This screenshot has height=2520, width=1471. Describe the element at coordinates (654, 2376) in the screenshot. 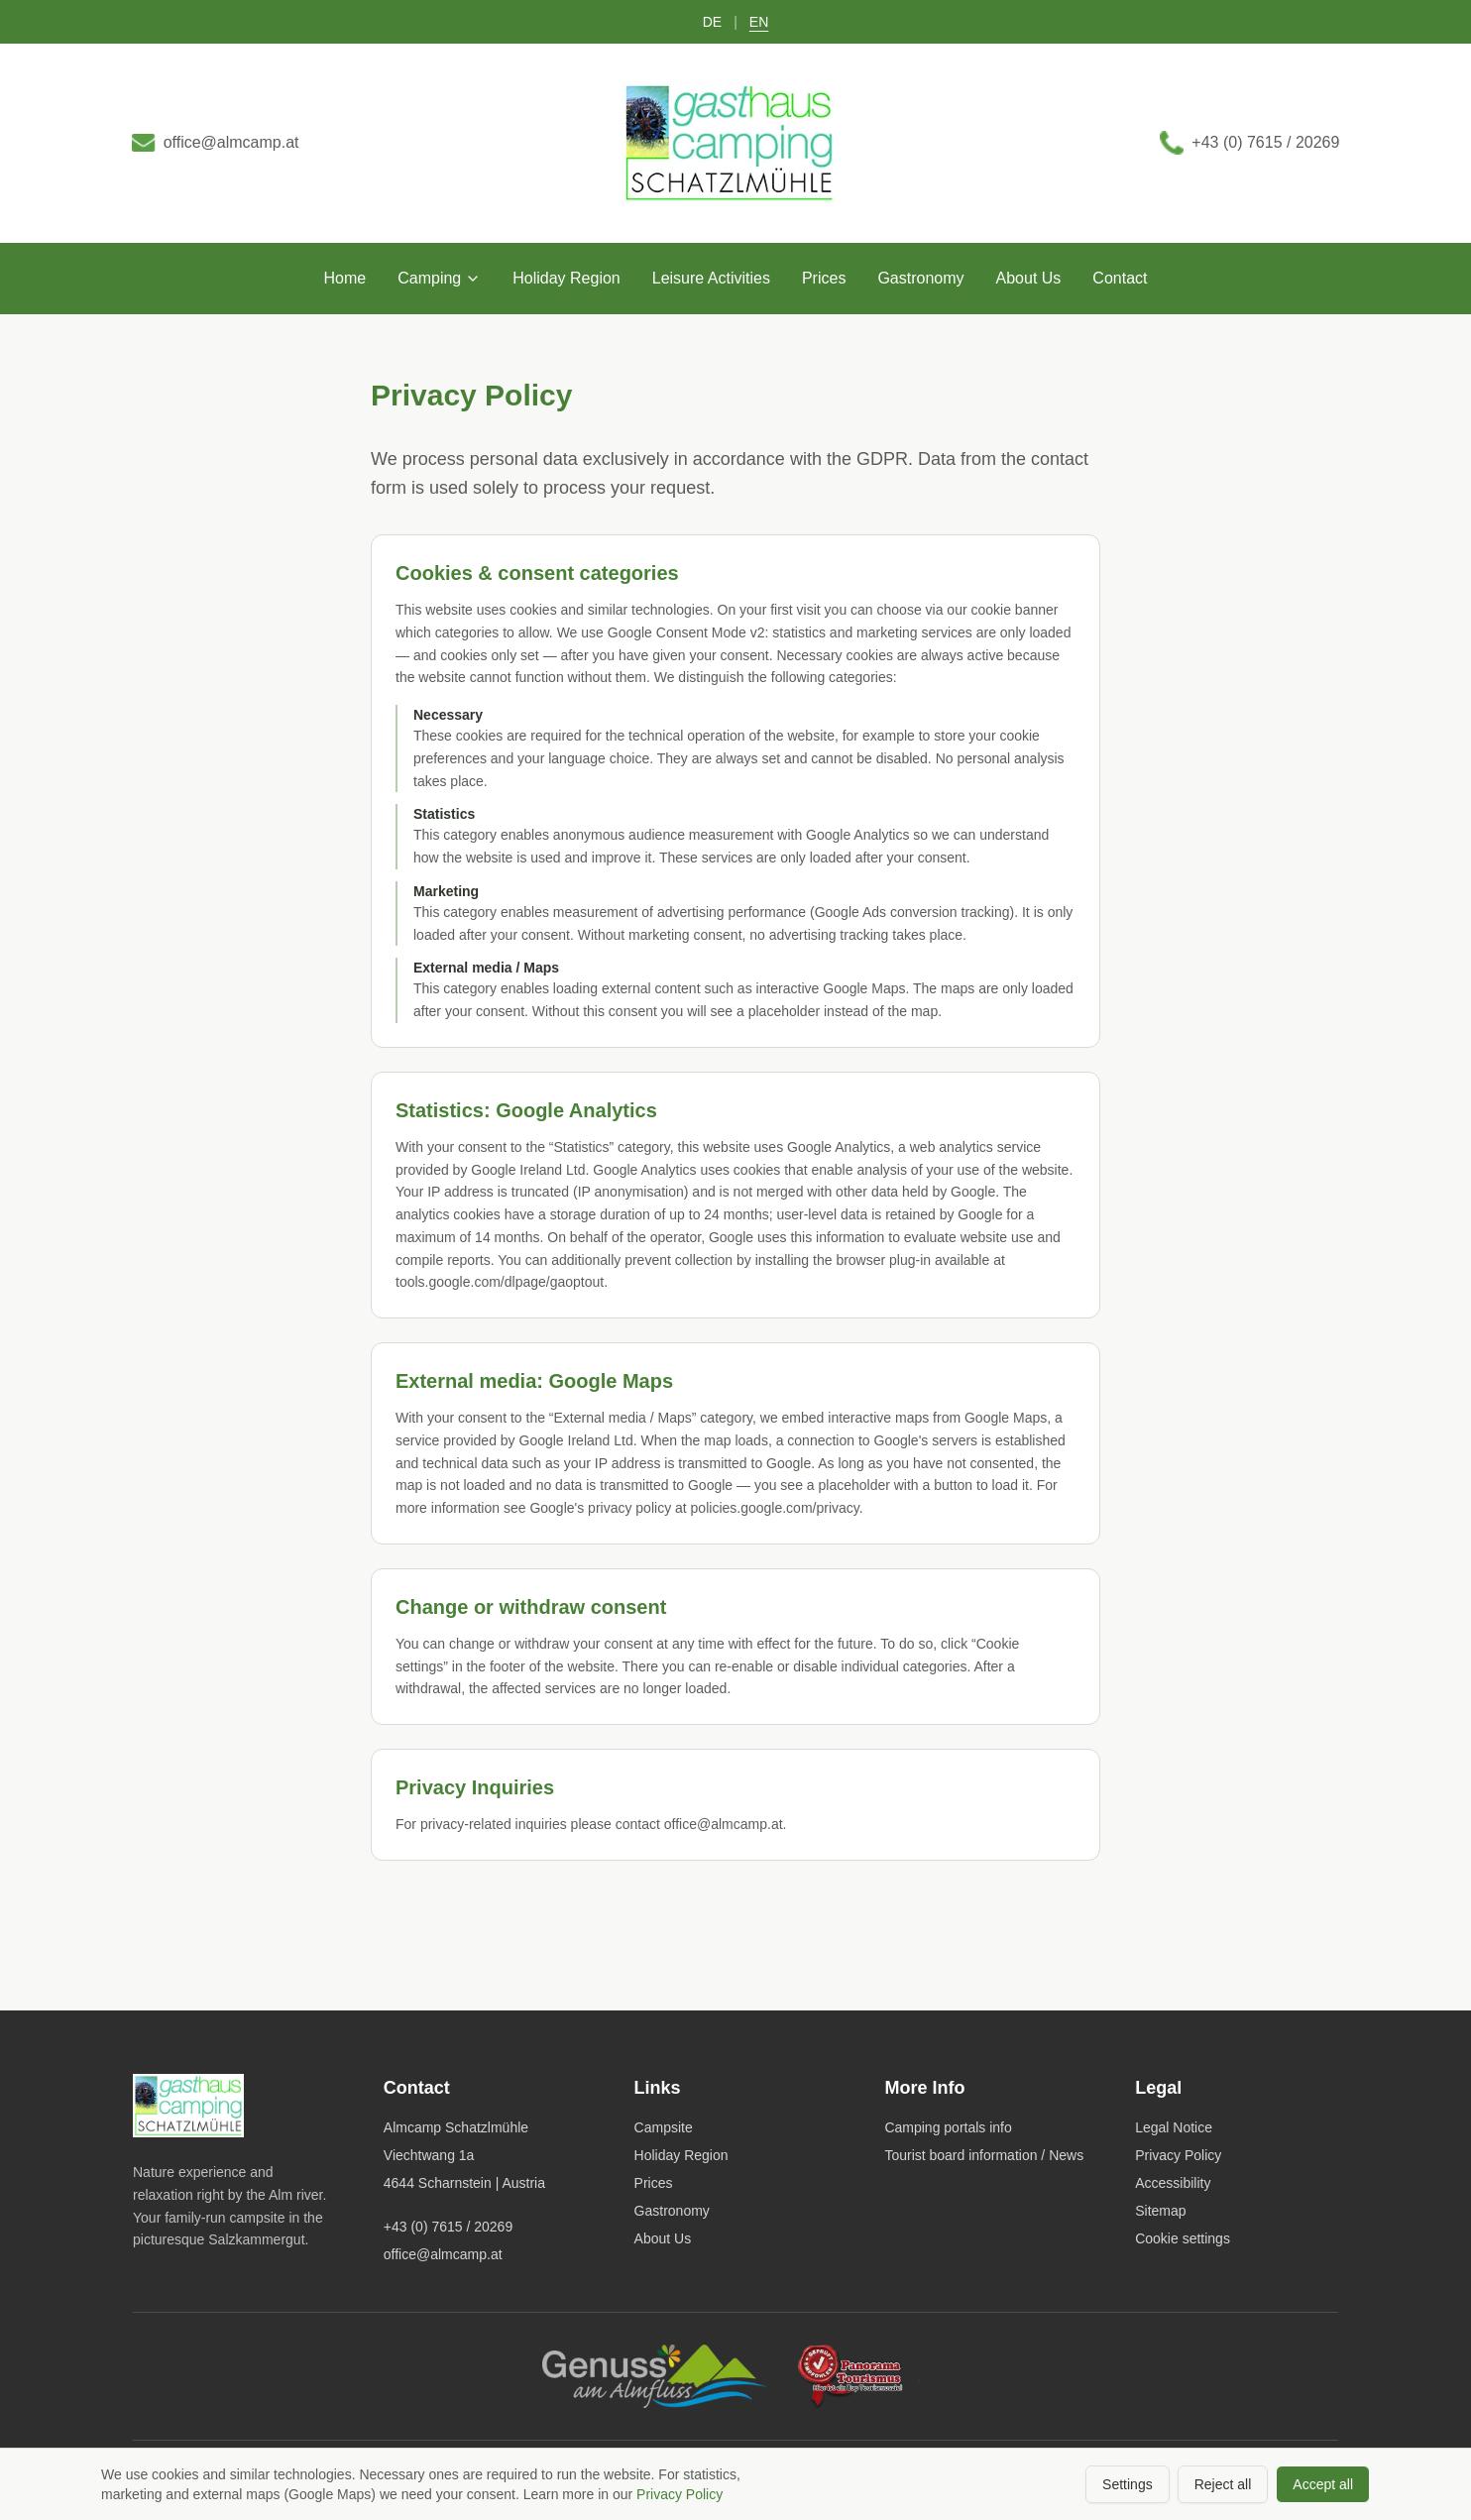

I see `[Genuss am Almfluss]` at that location.